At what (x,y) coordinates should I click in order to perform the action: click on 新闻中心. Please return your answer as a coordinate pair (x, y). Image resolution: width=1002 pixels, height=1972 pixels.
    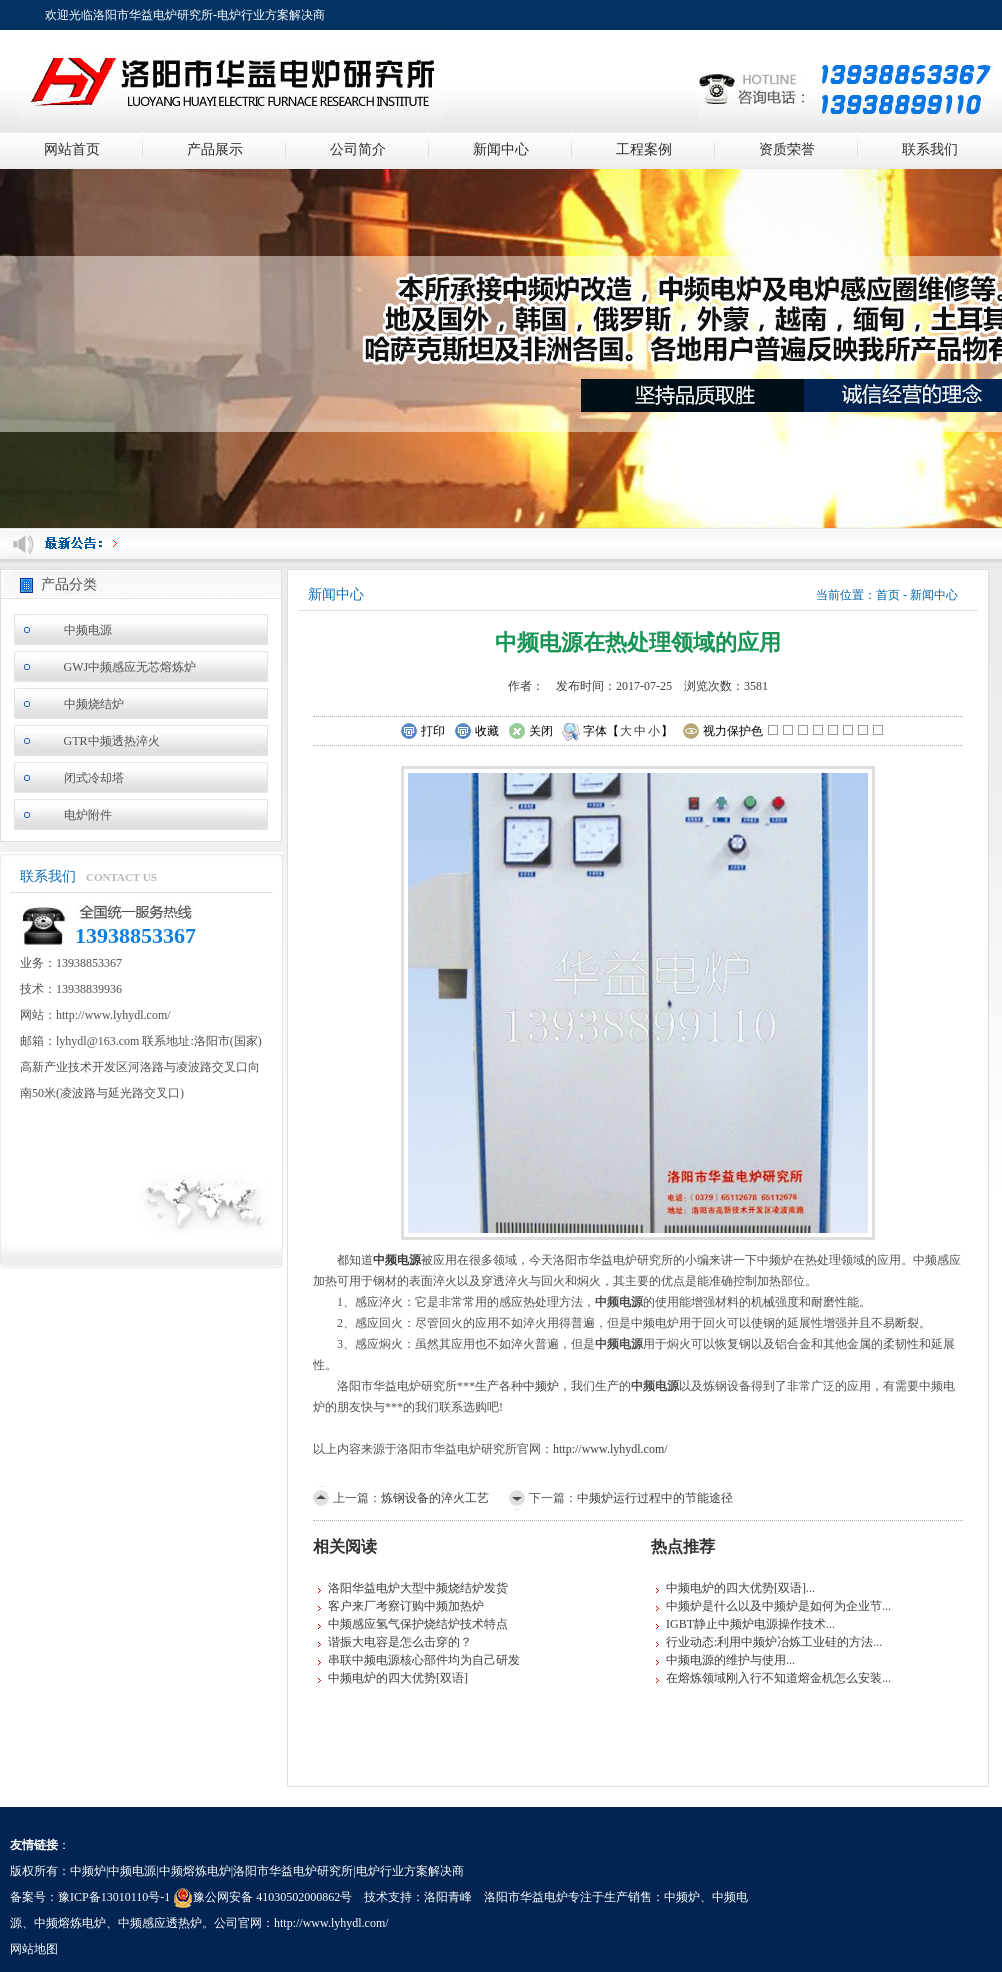
    Looking at the image, I should click on (501, 149).